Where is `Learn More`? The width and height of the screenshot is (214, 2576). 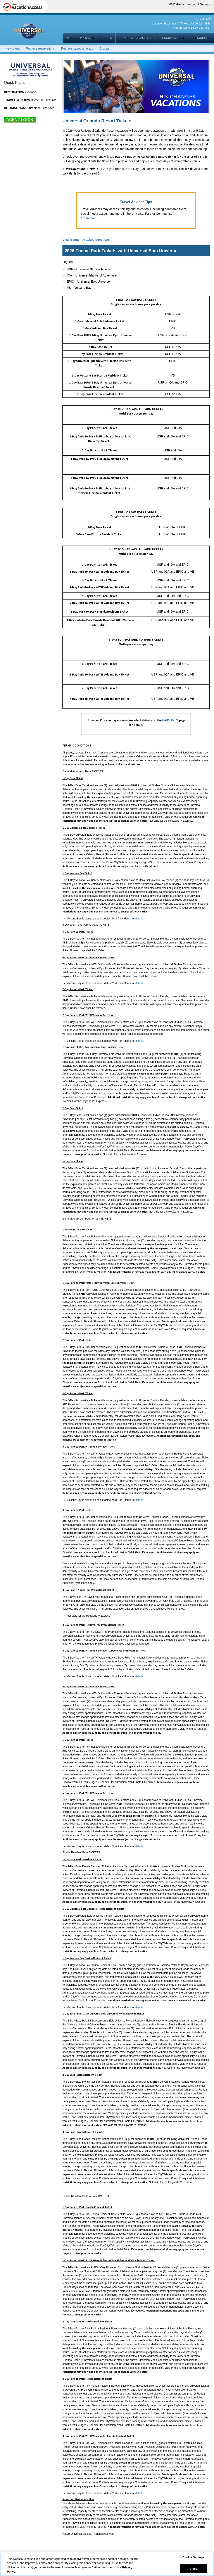 Learn More is located at coordinates (89, 218).